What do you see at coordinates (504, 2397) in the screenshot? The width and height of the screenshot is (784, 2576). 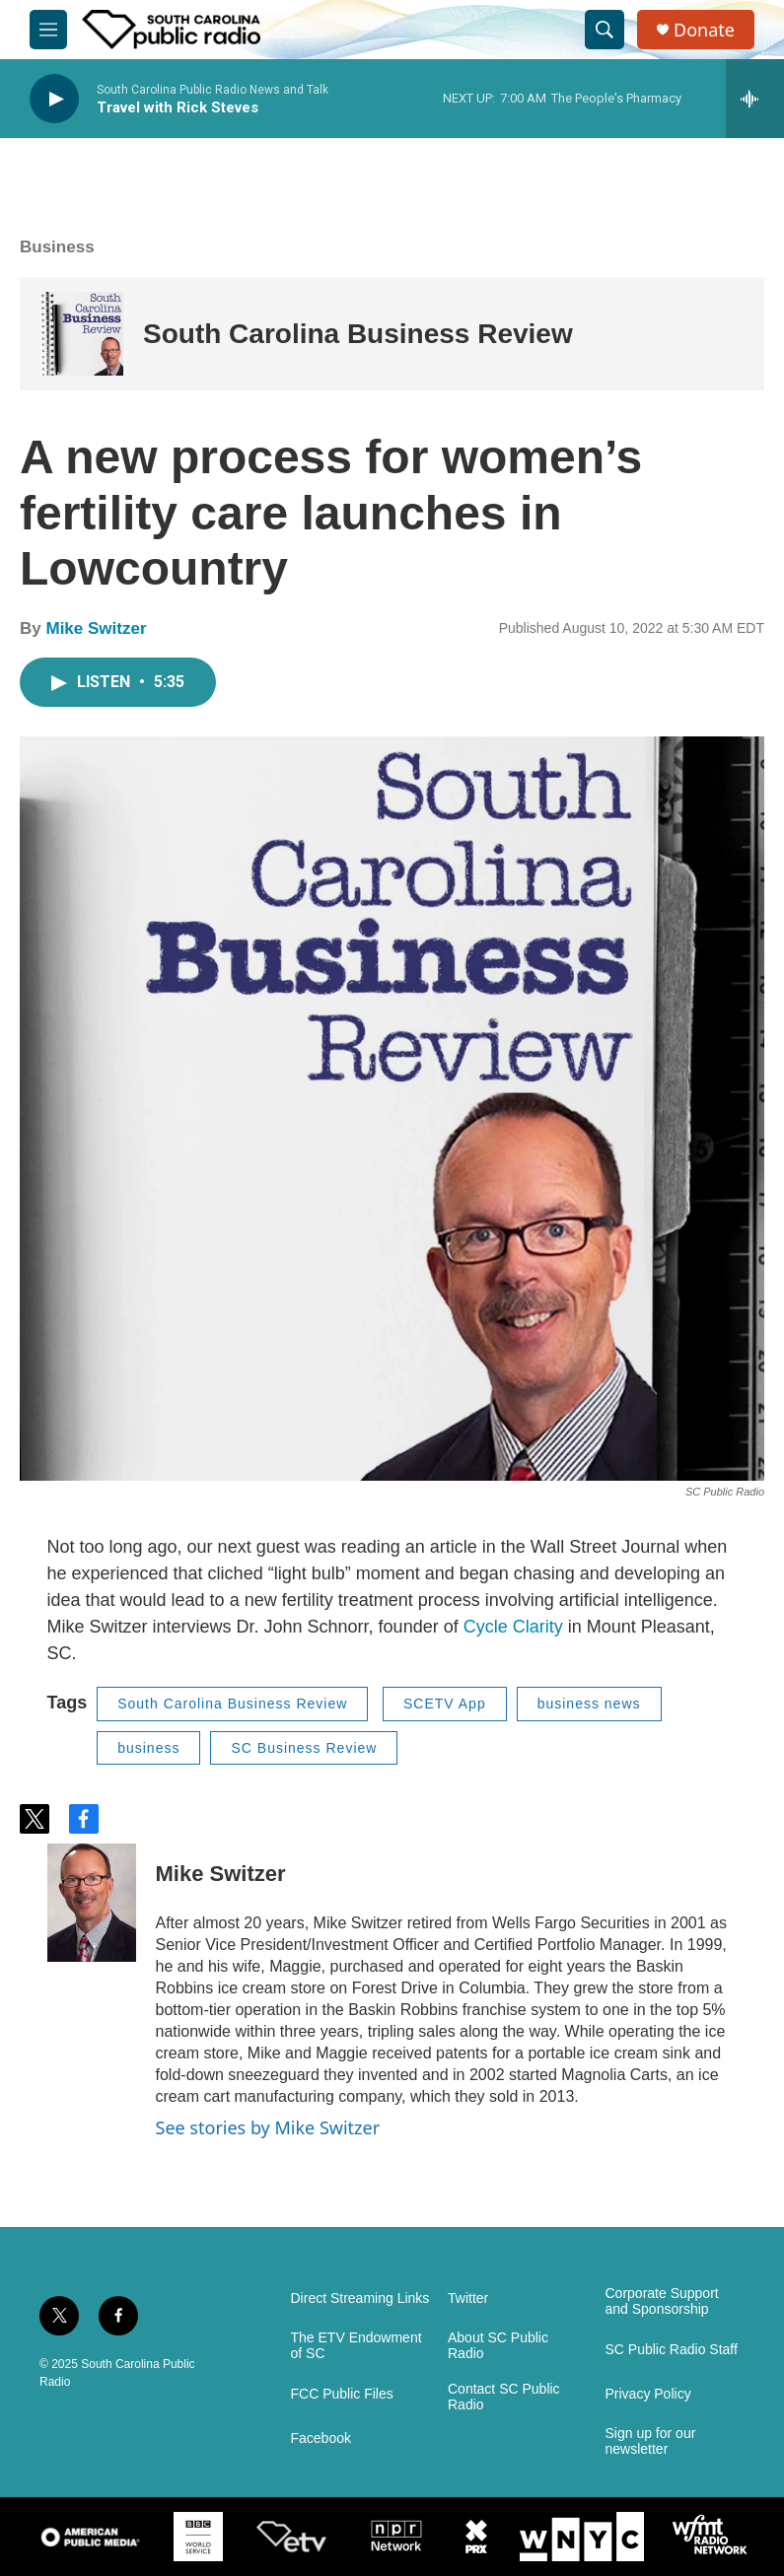 I see `Contact SC Public Radio` at bounding box center [504, 2397].